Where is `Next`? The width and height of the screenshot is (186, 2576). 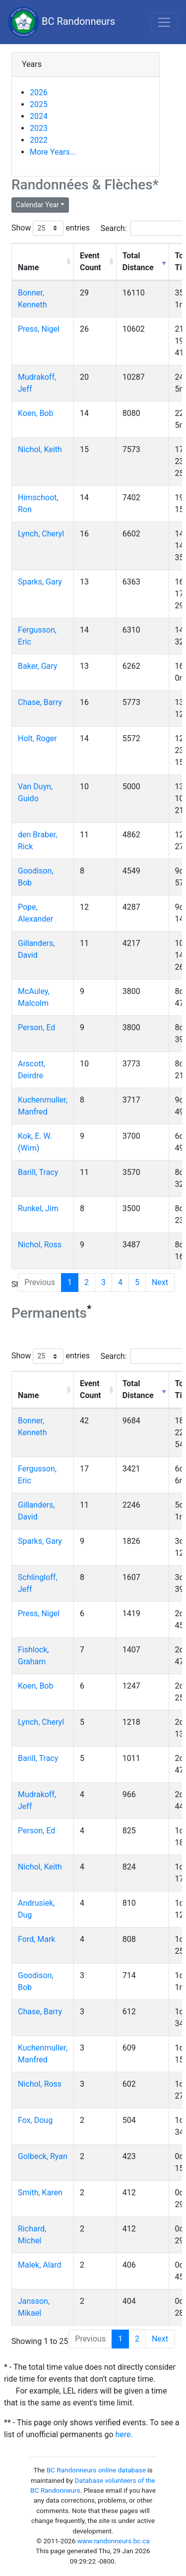
Next is located at coordinates (160, 1282).